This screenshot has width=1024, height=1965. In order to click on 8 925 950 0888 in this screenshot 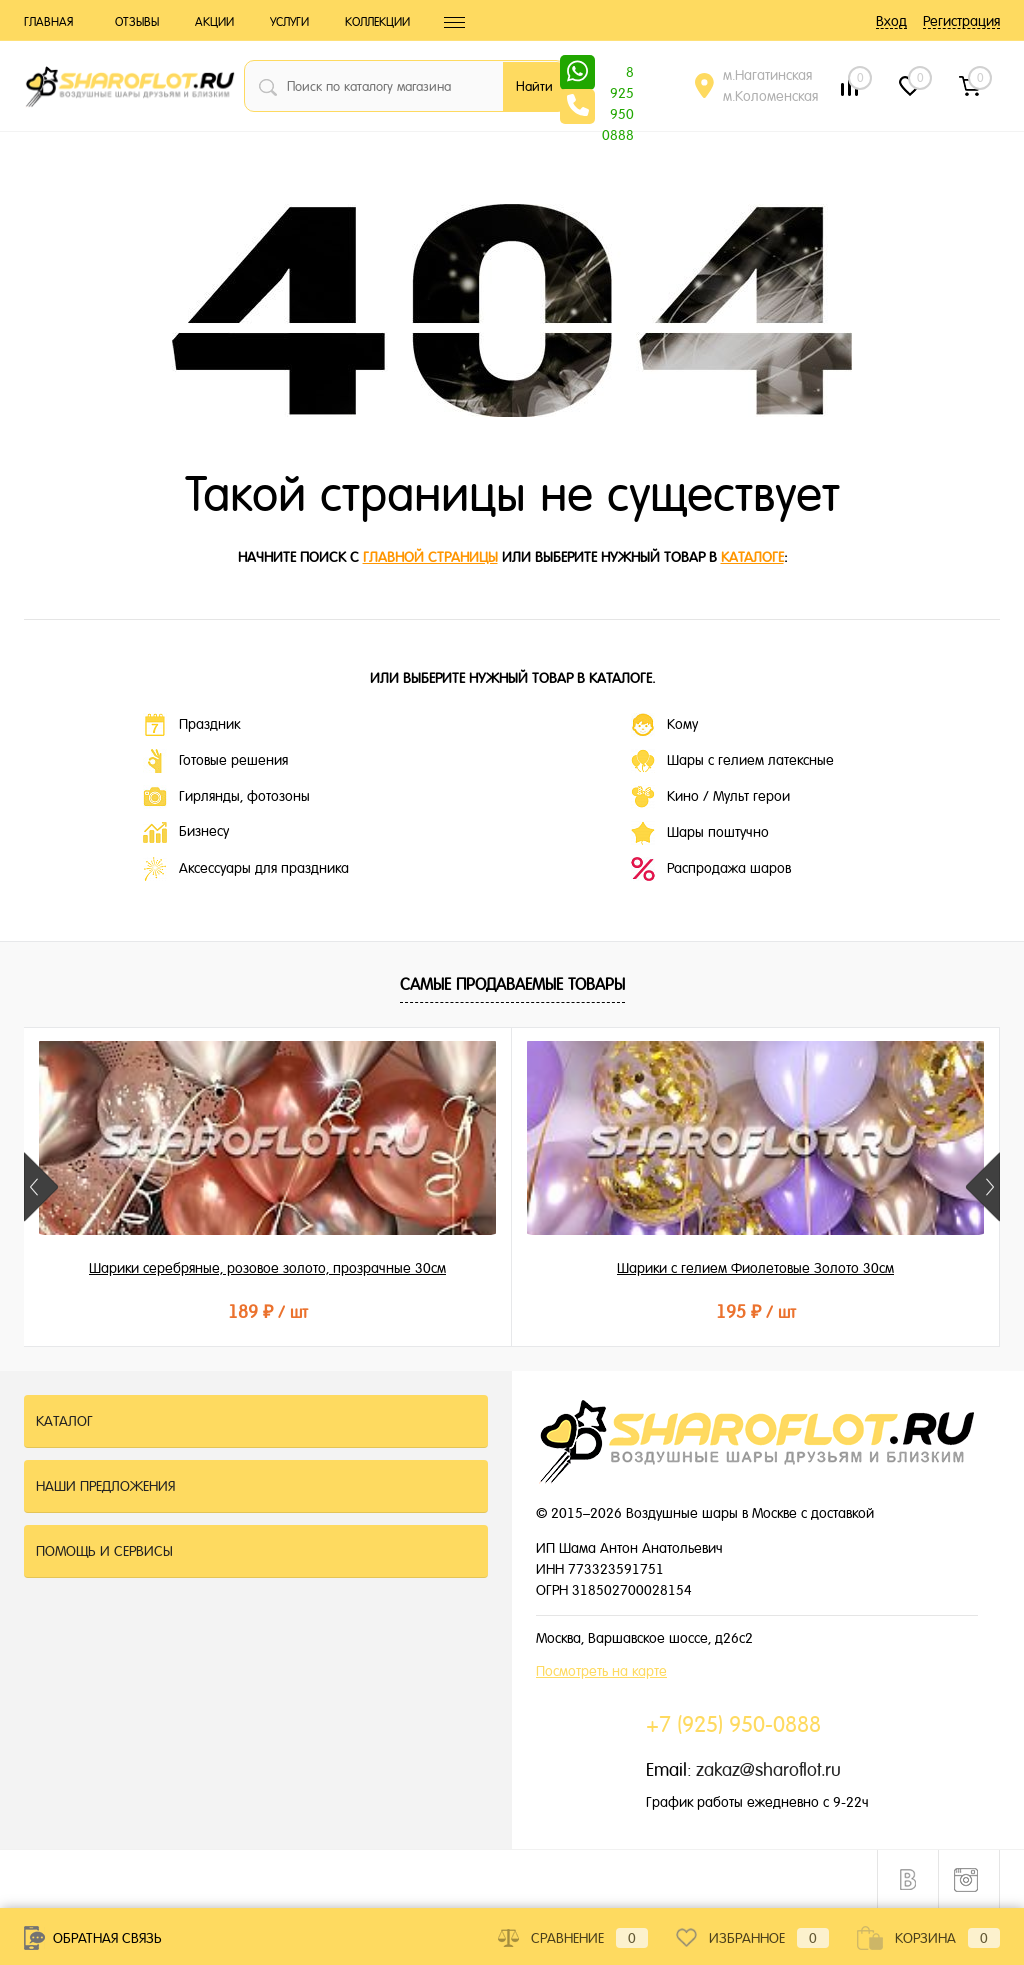, I will do `click(618, 74)`.